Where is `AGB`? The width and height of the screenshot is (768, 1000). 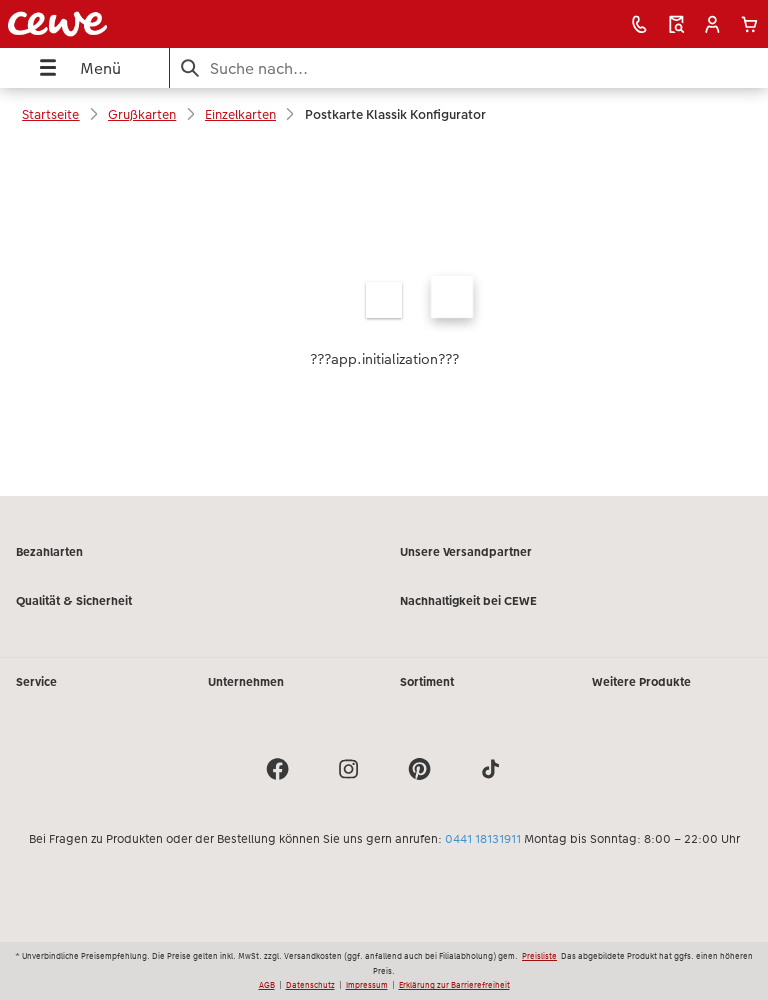 AGB is located at coordinates (267, 985).